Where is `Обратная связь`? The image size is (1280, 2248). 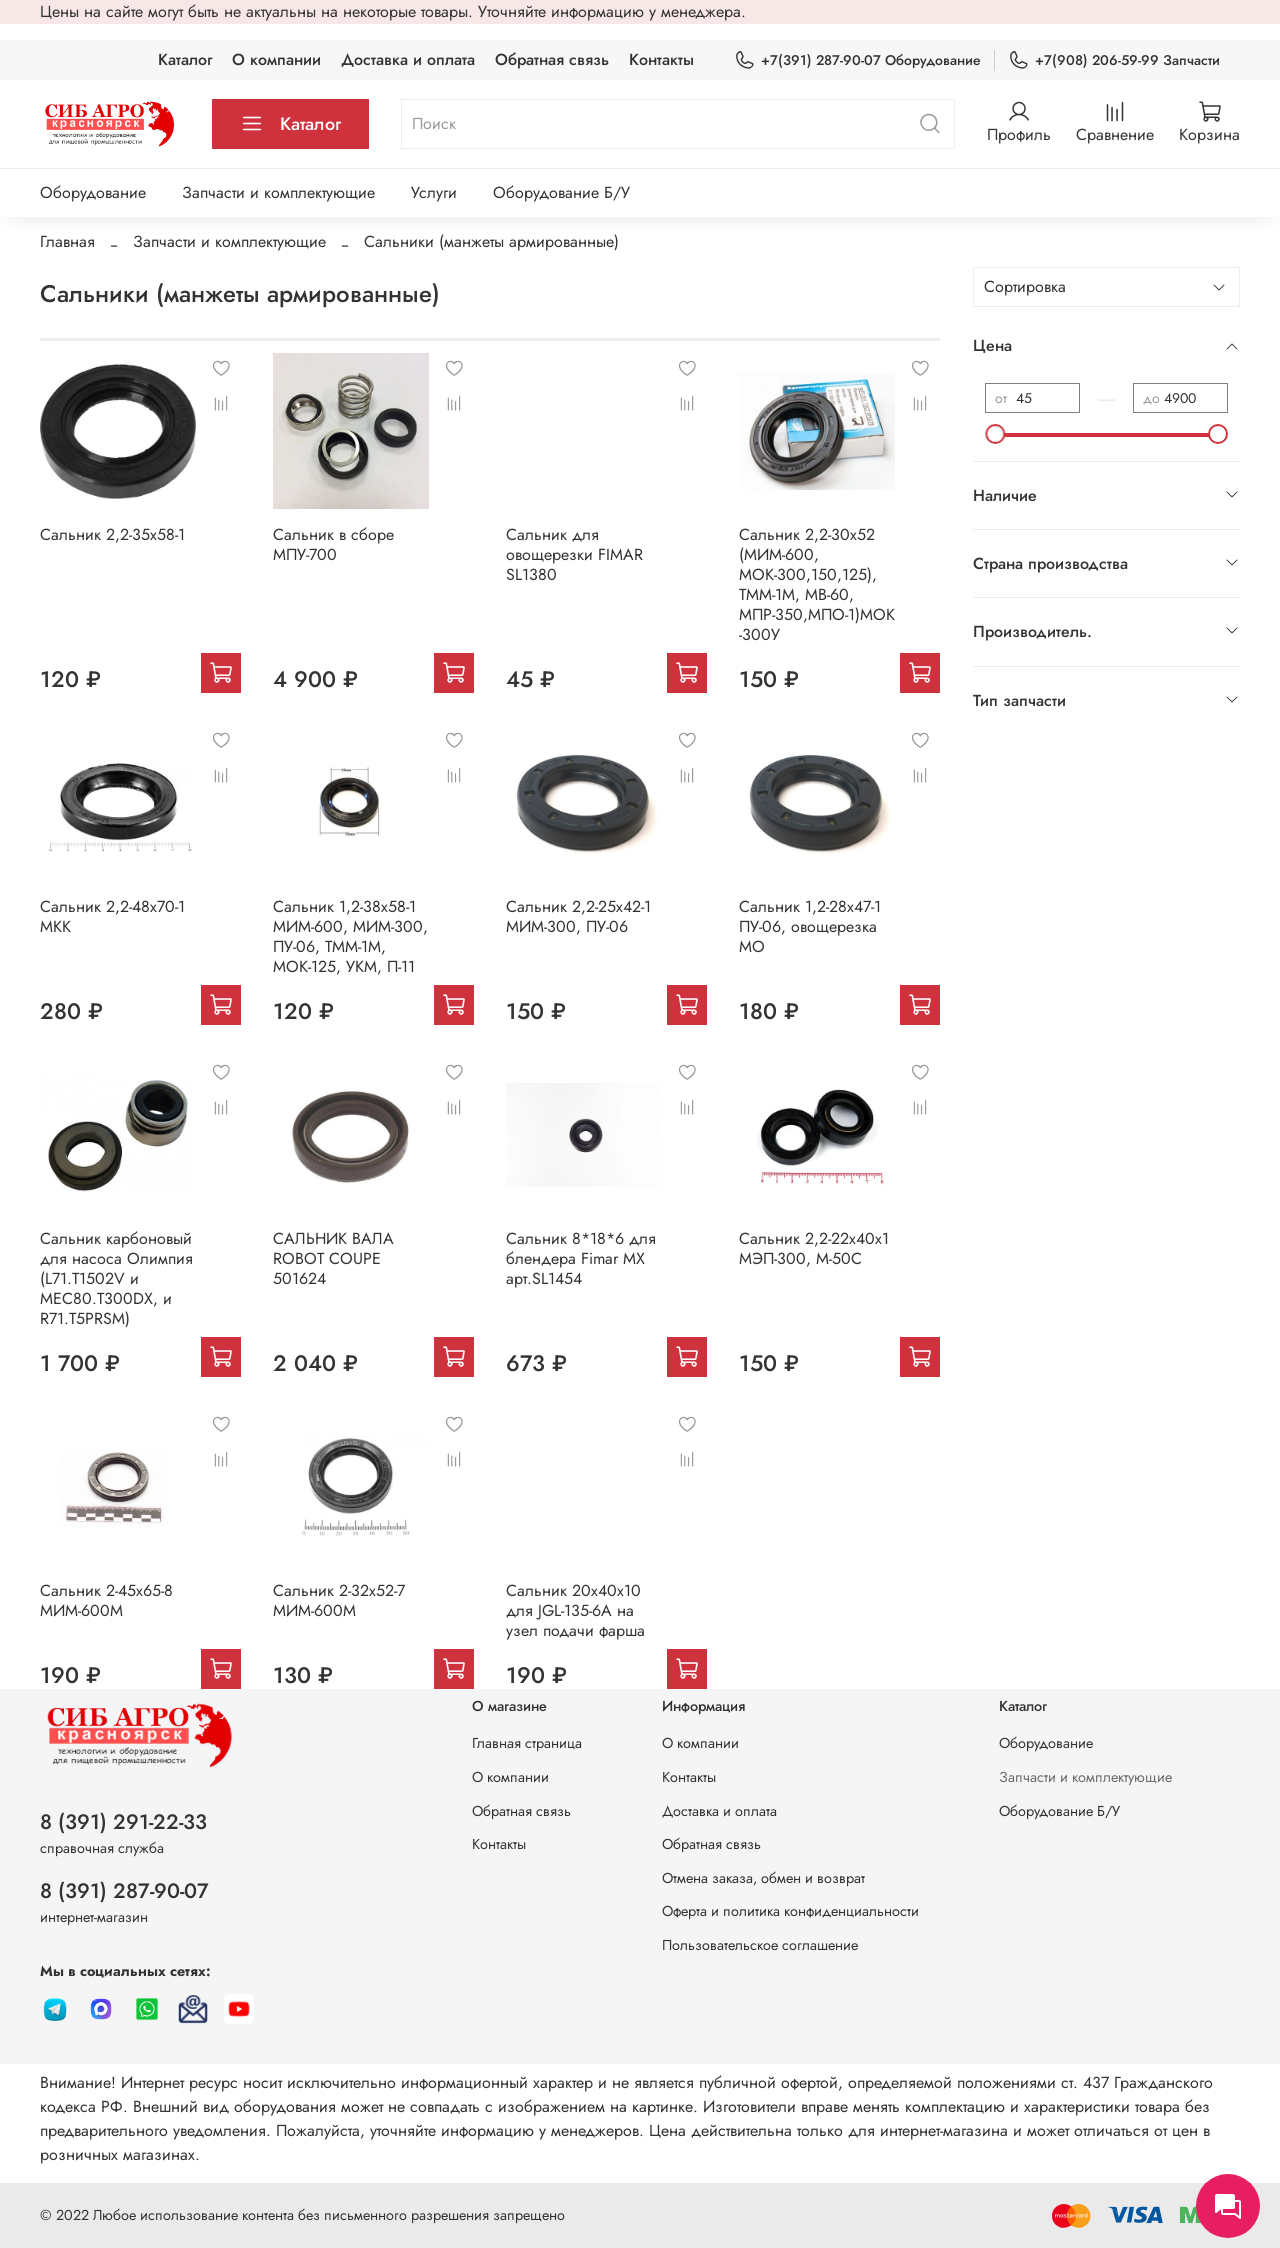
Обратная связь is located at coordinates (552, 59).